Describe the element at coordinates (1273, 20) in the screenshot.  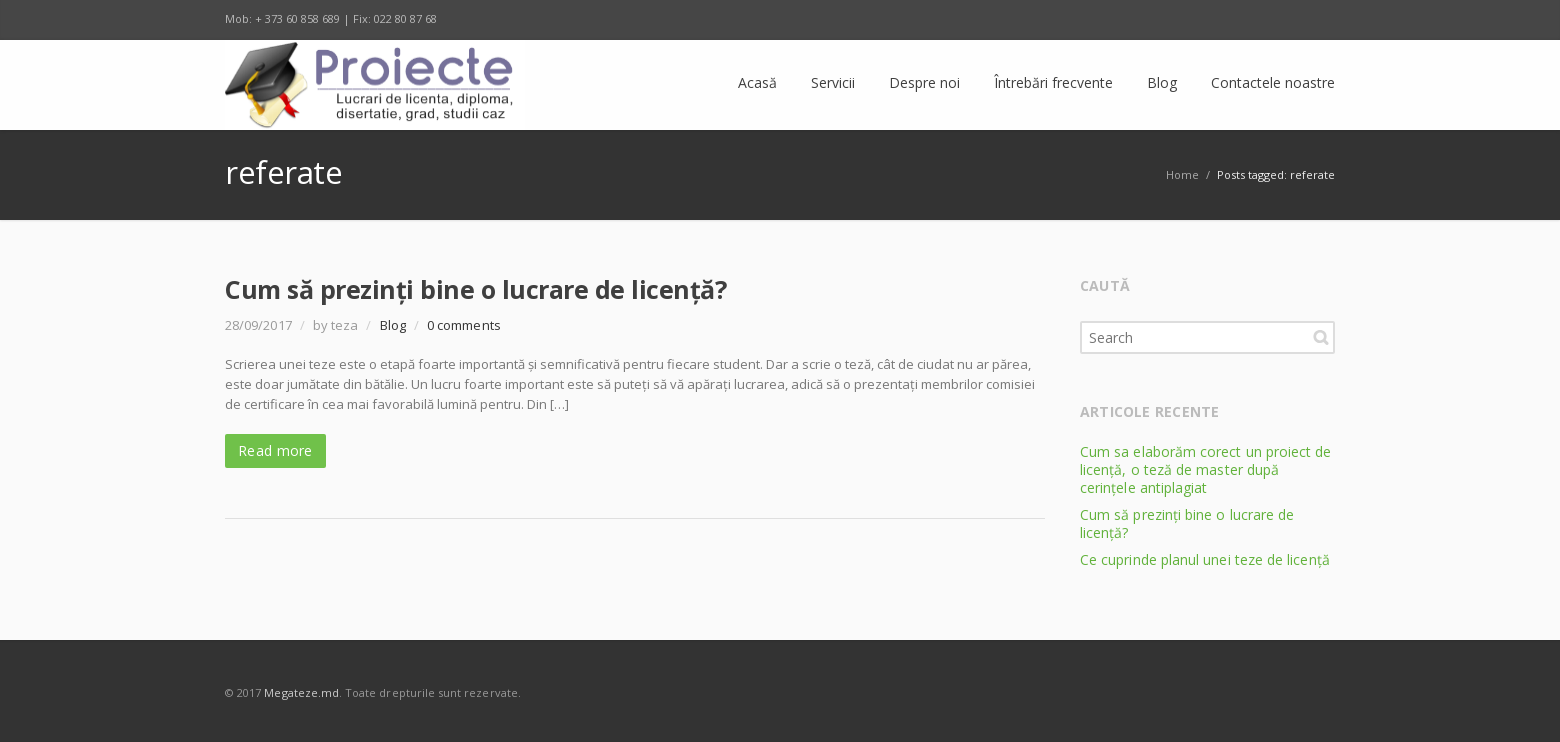
I see `E-mail` at that location.